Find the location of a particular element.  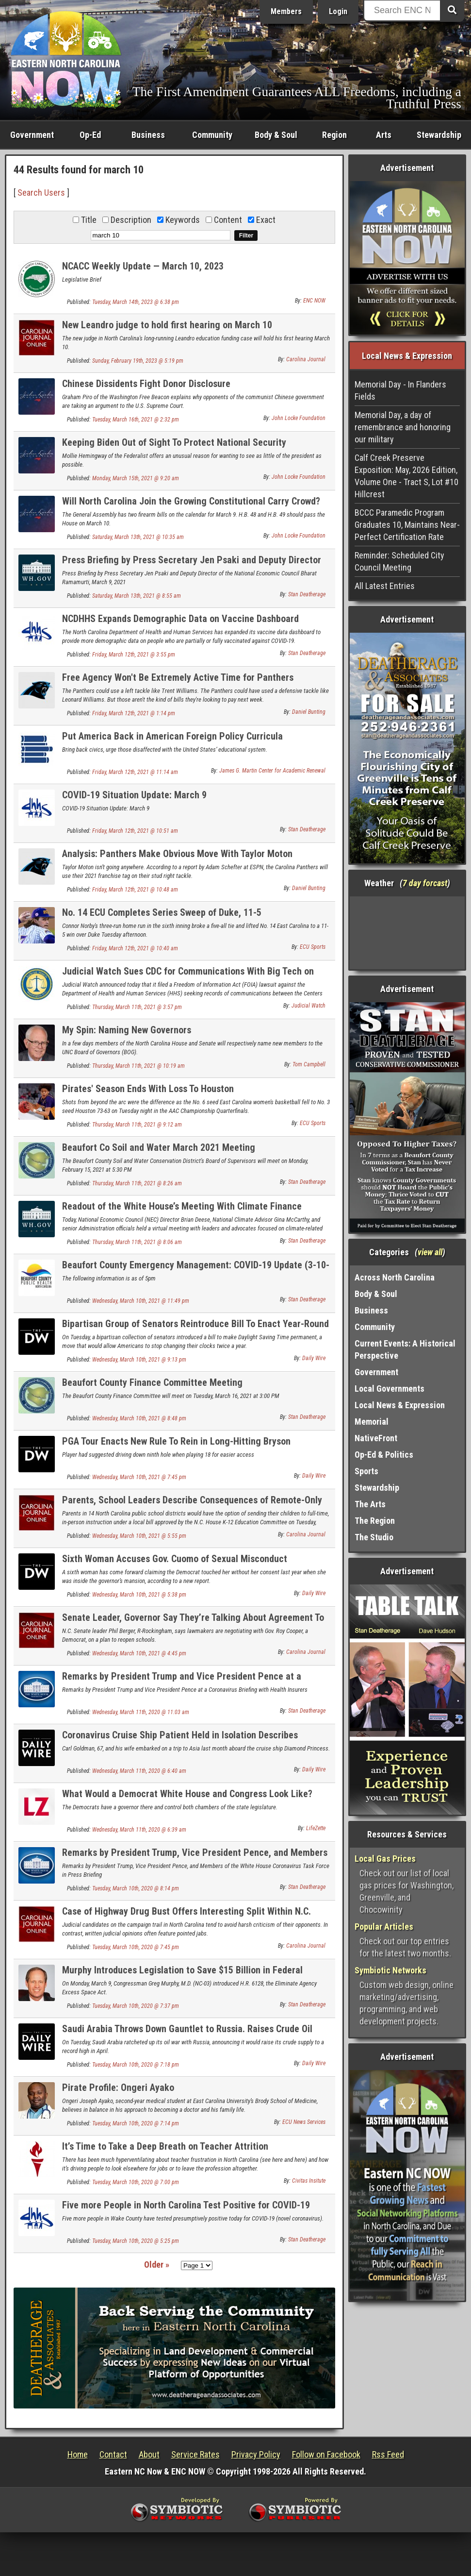

Business is located at coordinates (148, 135).